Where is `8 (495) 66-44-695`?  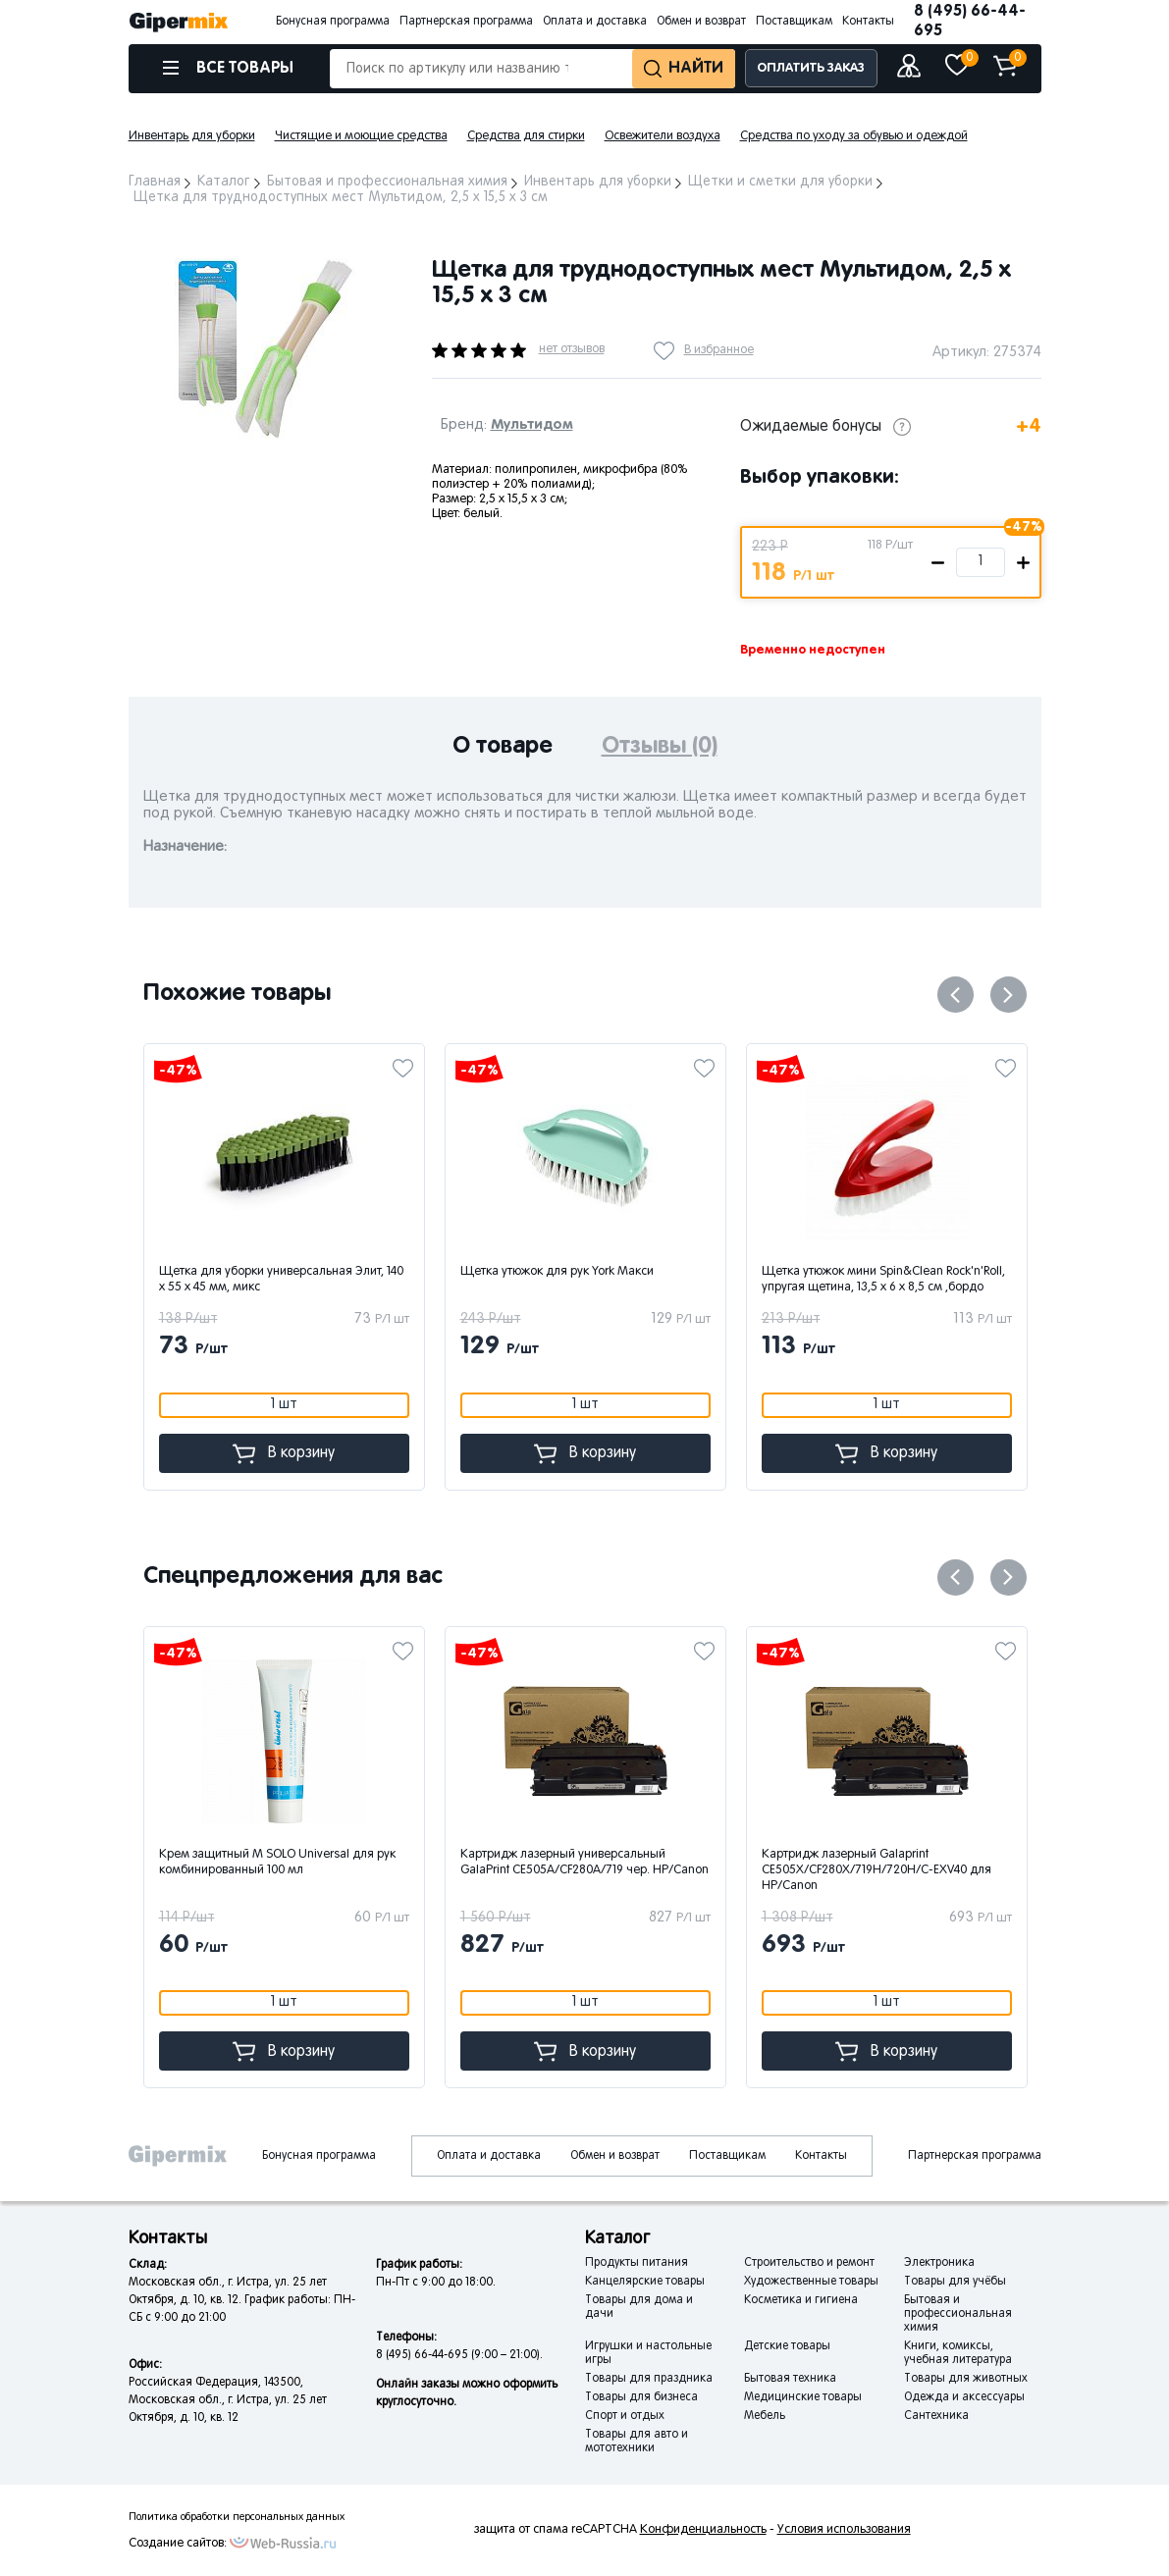
8 (495) 66-44-695 is located at coordinates (970, 21).